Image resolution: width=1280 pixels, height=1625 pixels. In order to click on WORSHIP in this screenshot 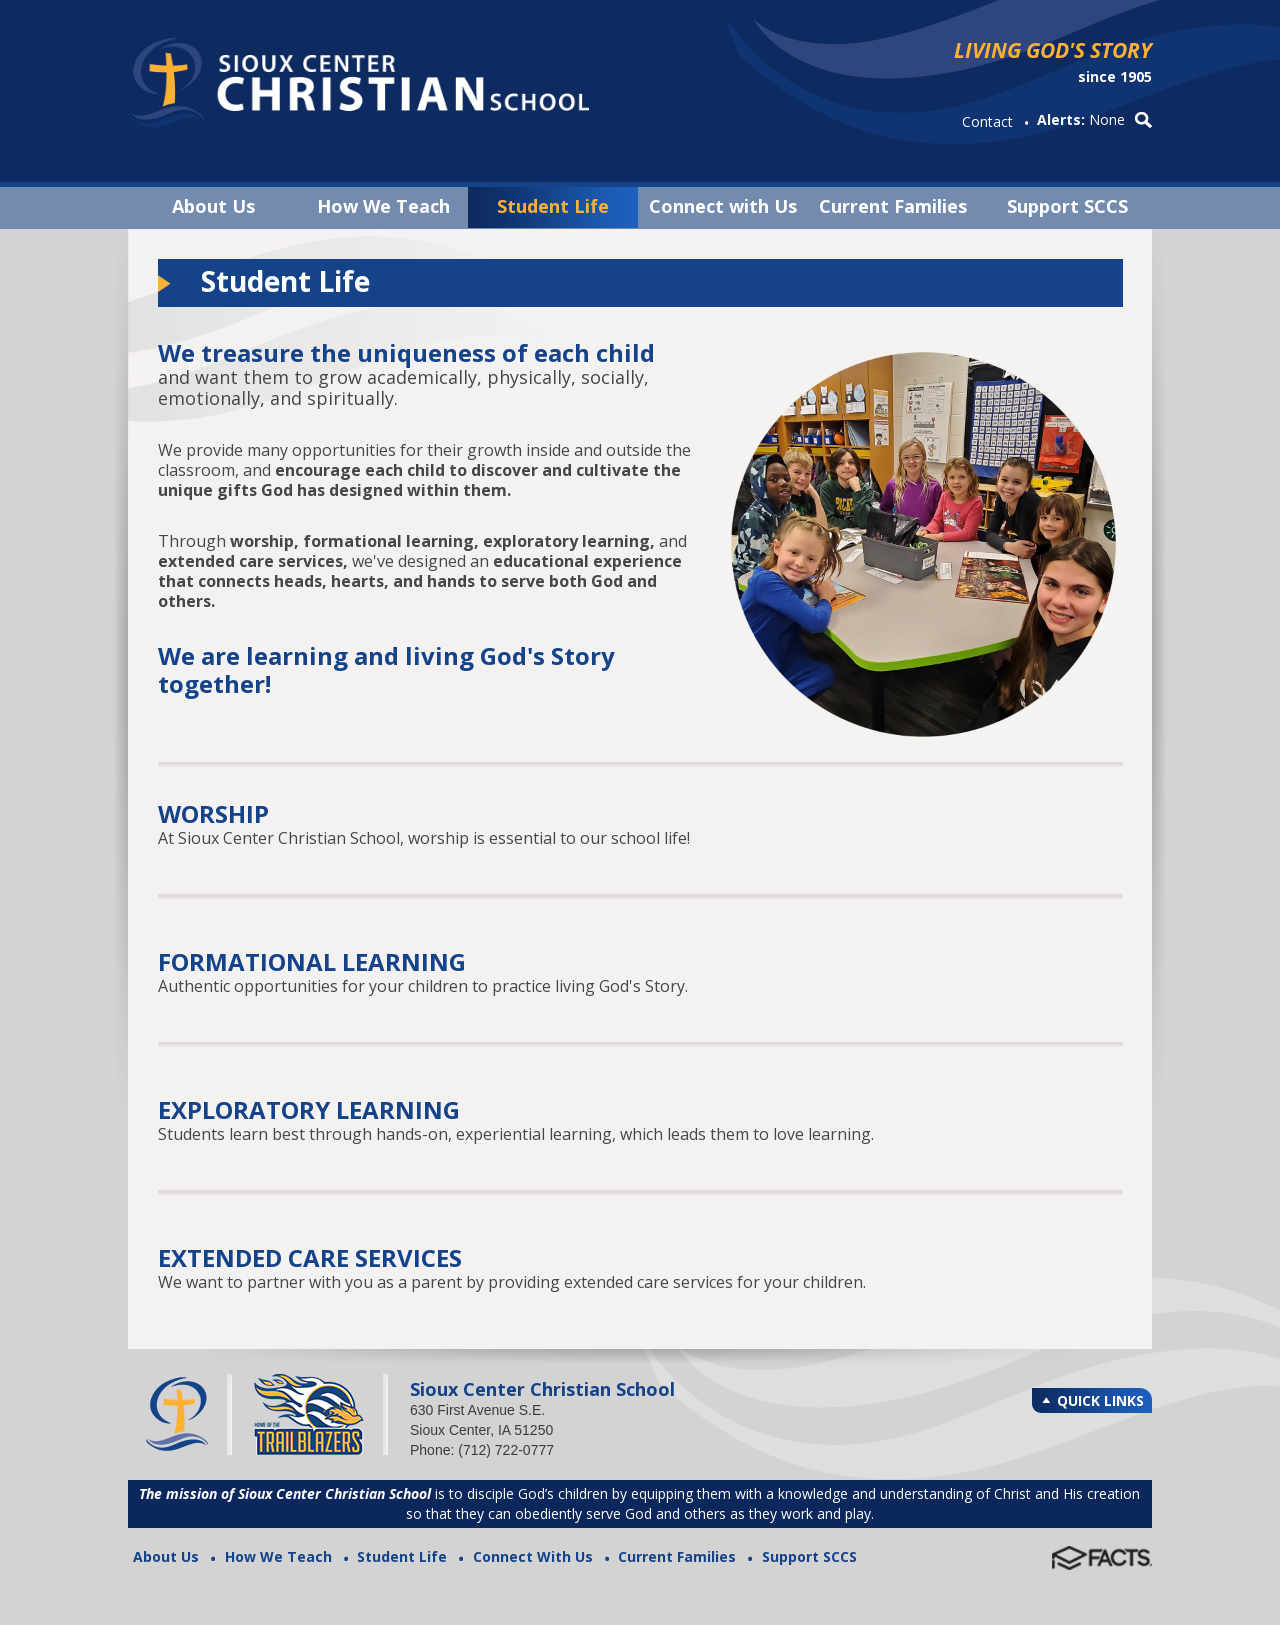, I will do `click(213, 813)`.